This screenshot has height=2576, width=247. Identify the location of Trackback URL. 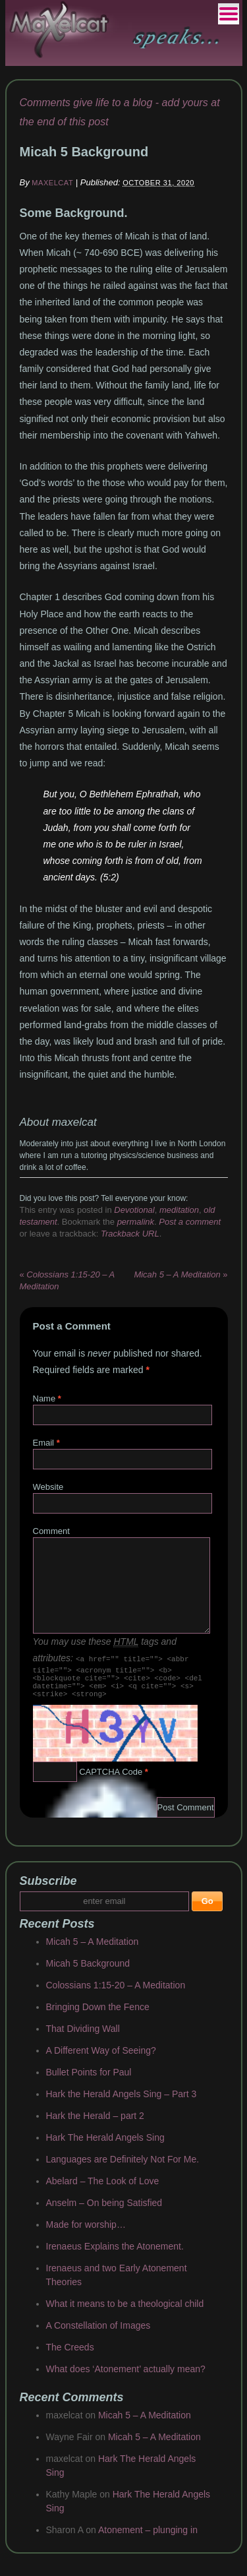
(130, 1234).